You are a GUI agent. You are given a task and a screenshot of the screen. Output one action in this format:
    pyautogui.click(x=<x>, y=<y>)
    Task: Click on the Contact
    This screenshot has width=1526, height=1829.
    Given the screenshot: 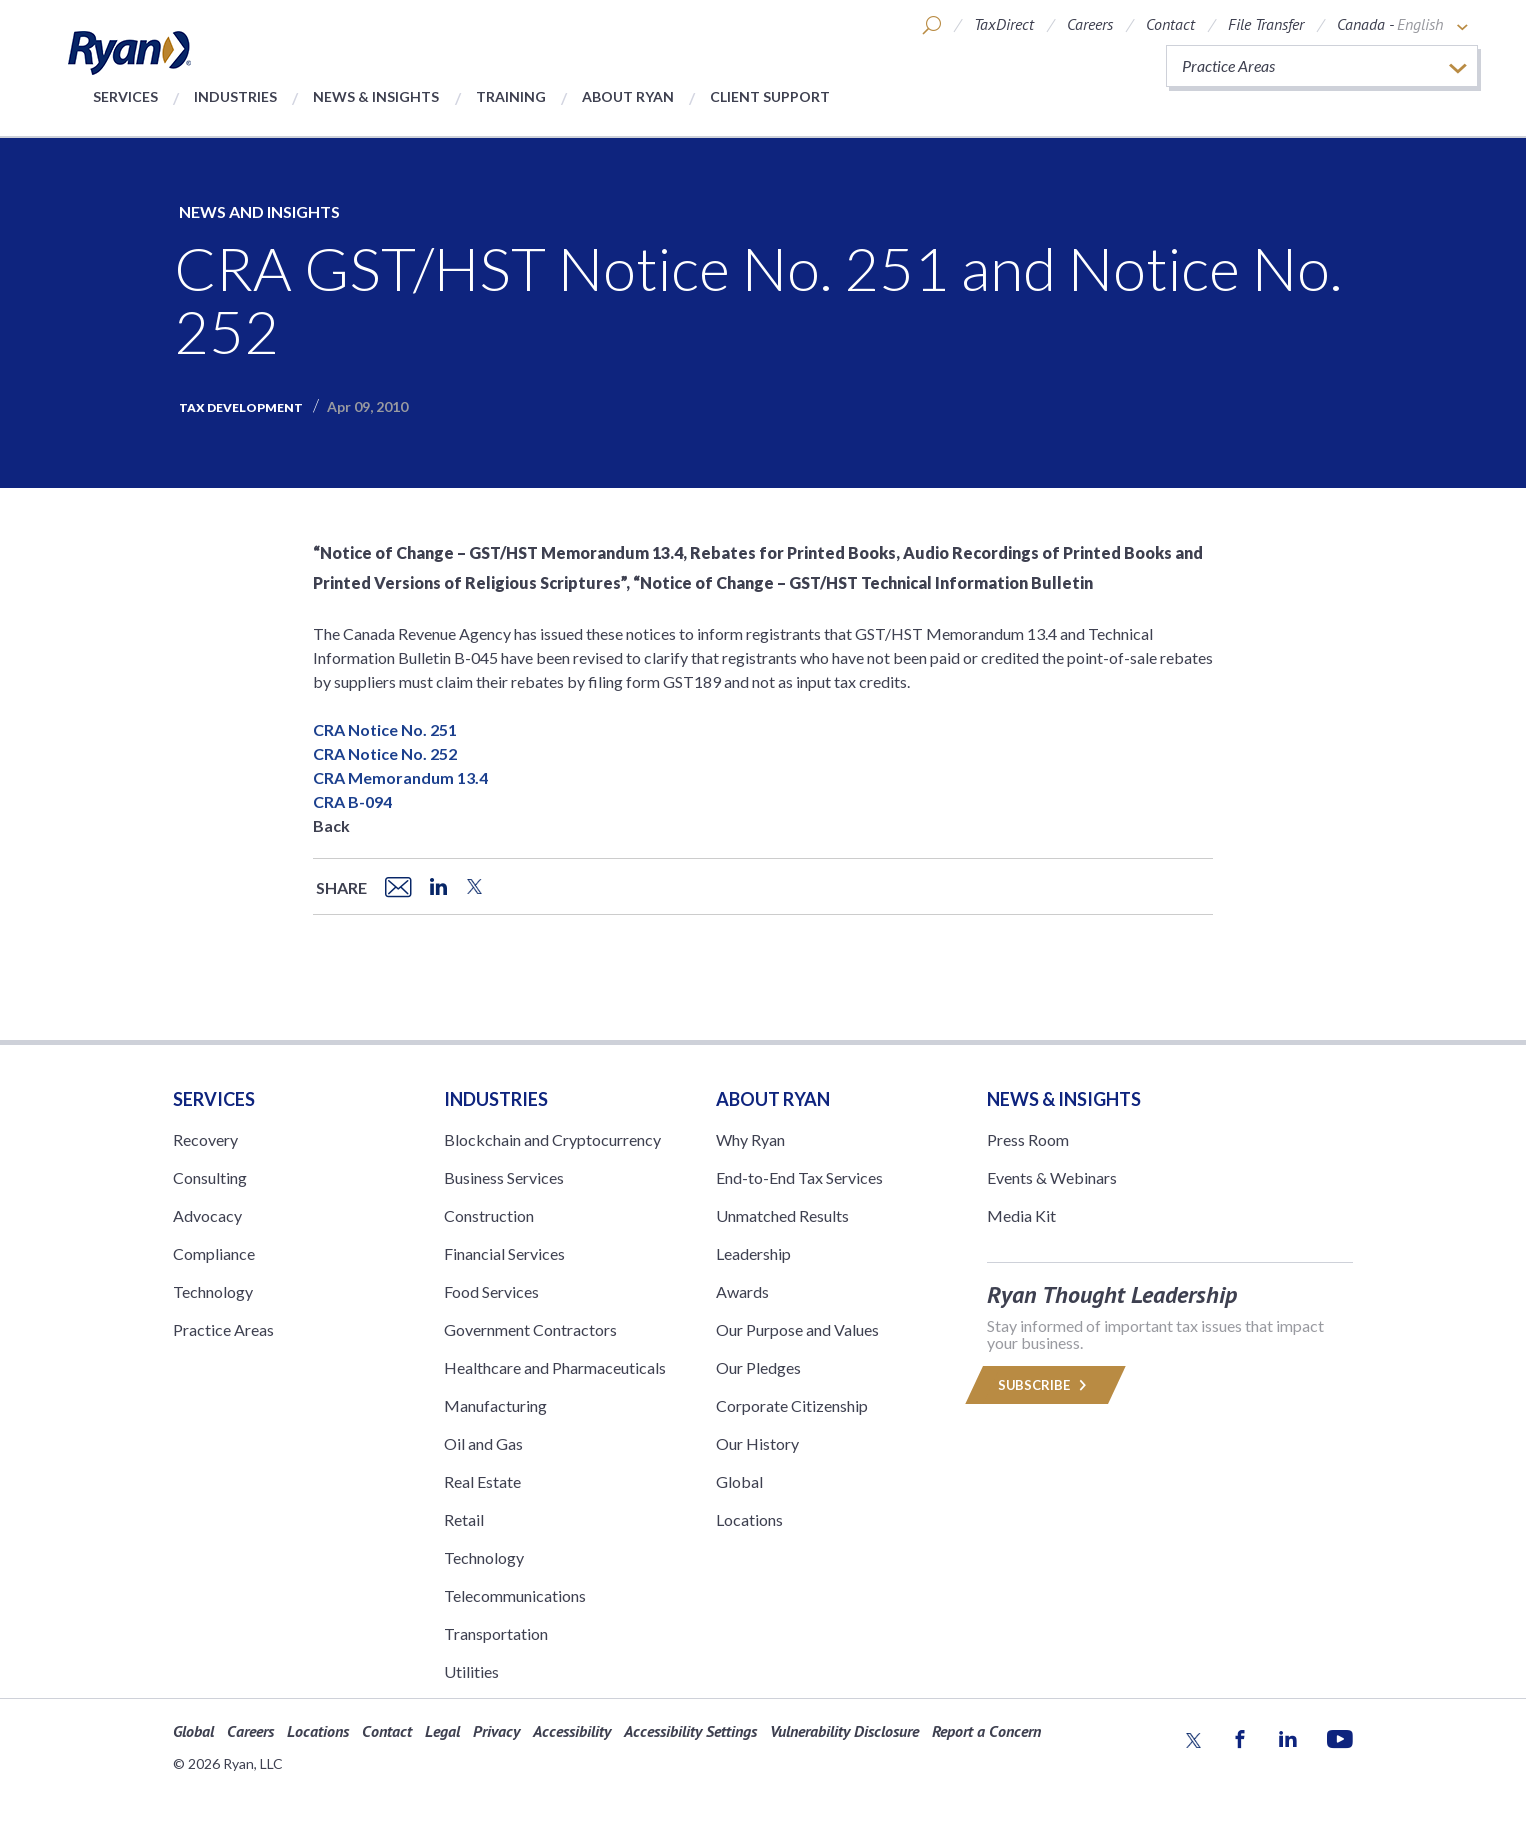 What is the action you would take?
    pyautogui.click(x=1170, y=24)
    